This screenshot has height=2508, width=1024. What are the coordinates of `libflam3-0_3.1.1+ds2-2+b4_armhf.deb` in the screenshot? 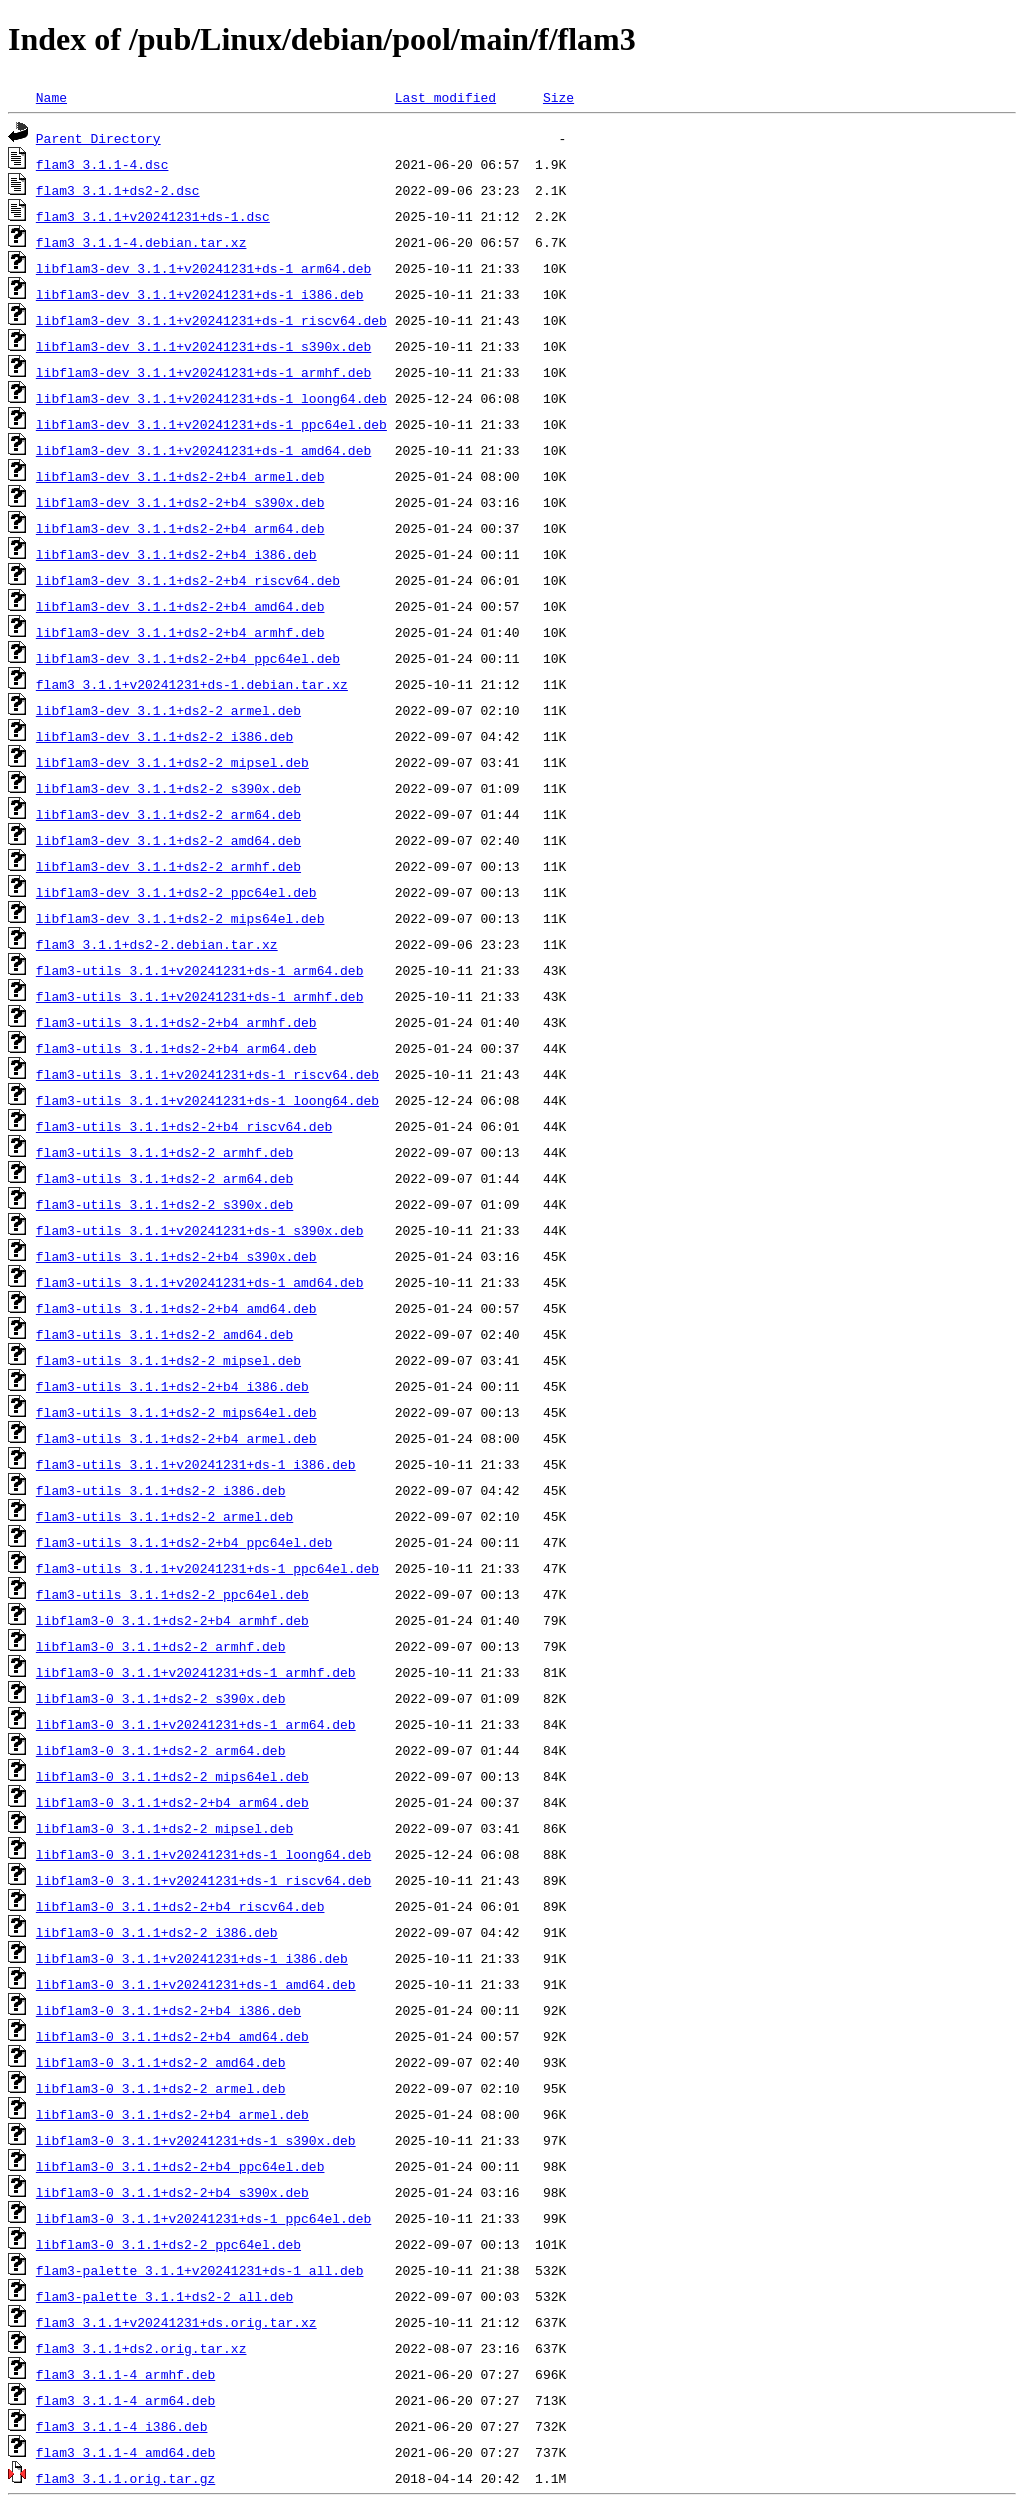 It's located at (172, 1620).